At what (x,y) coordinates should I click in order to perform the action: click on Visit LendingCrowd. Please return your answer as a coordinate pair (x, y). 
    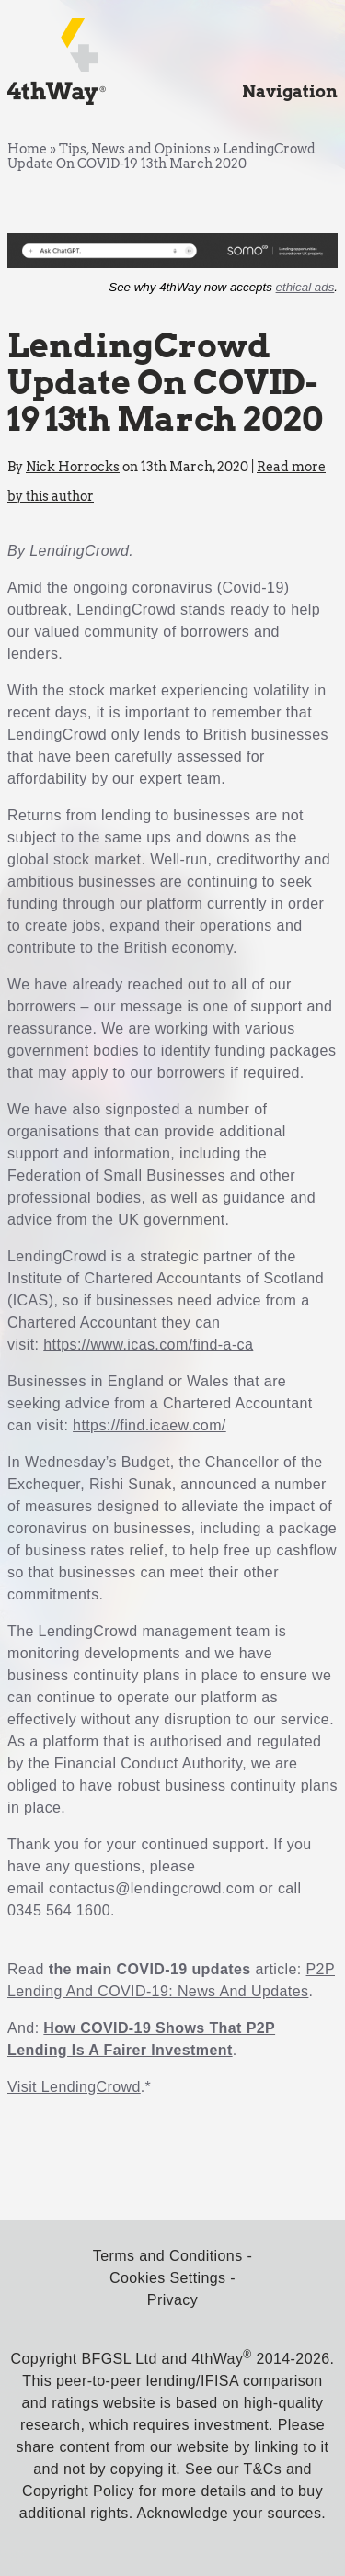
    Looking at the image, I should click on (74, 2087).